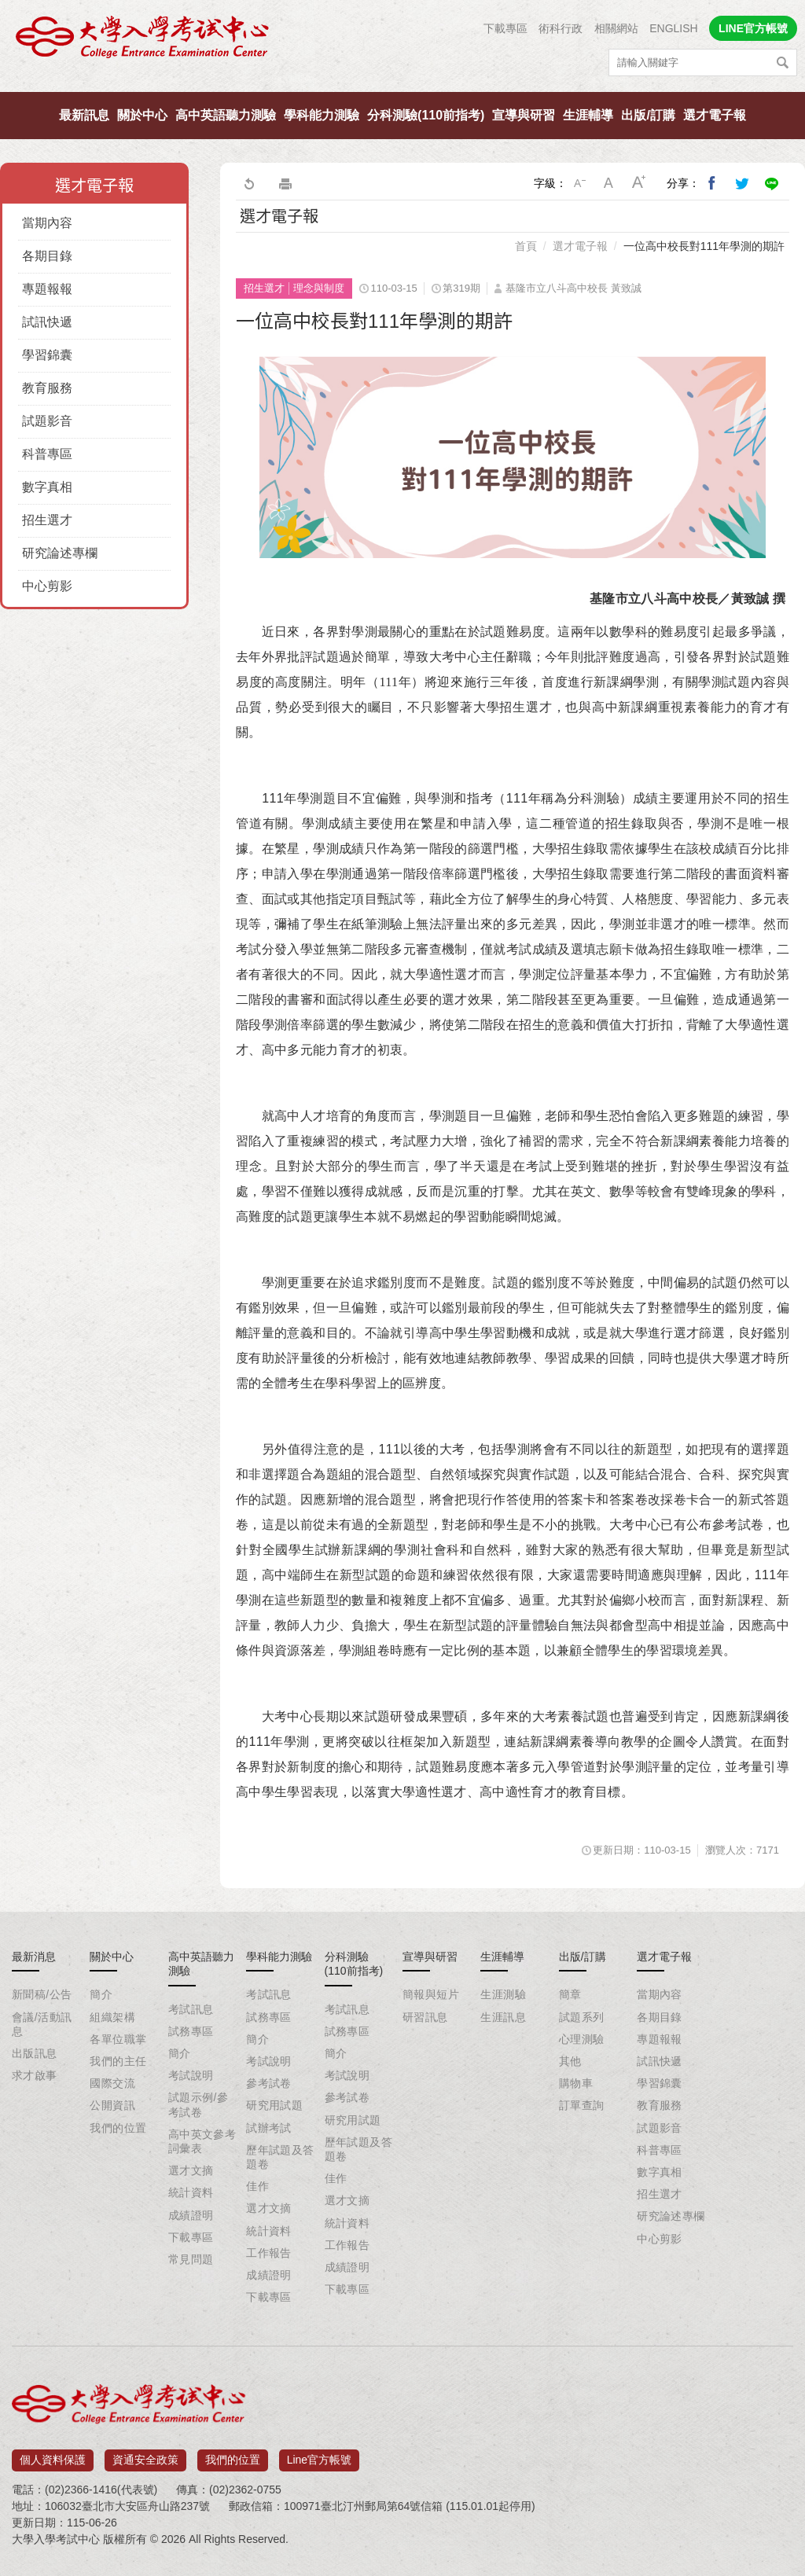 This screenshot has width=805, height=2576. What do you see at coordinates (202, 2141) in the screenshot?
I see `高中英文參考詞彙表` at bounding box center [202, 2141].